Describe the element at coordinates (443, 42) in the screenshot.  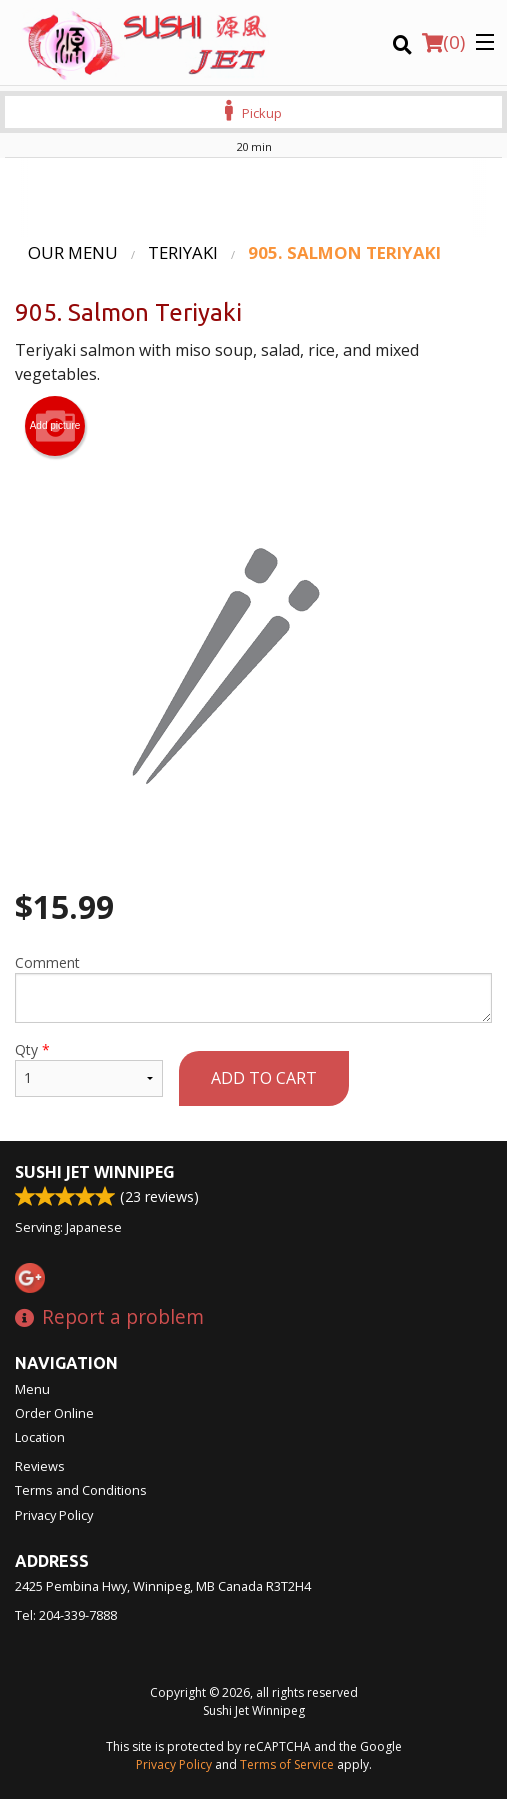
I see `( )` at that location.